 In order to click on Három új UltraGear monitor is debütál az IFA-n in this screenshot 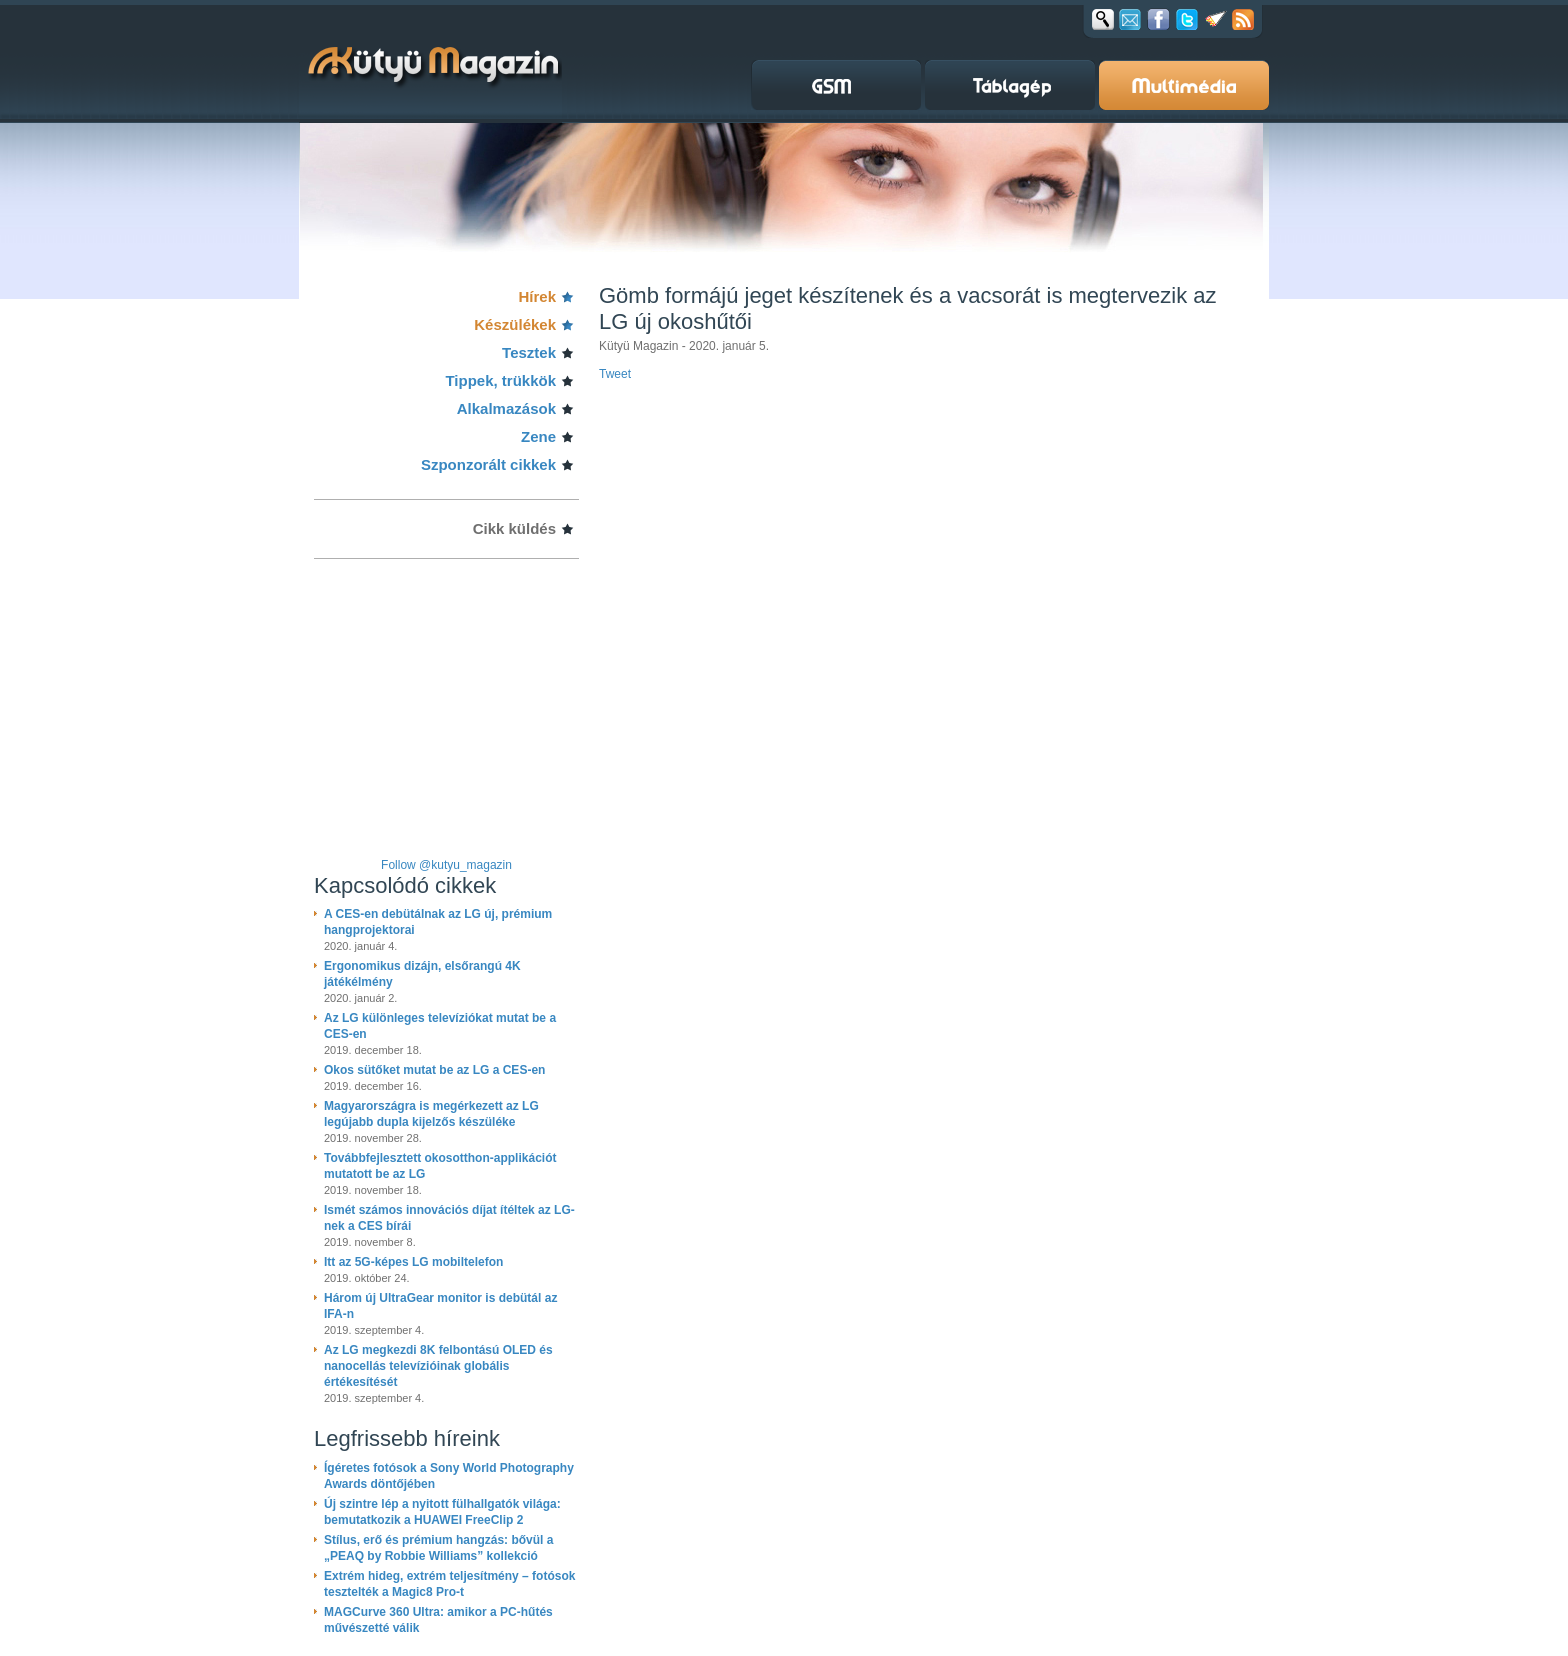, I will do `click(440, 1306)`.